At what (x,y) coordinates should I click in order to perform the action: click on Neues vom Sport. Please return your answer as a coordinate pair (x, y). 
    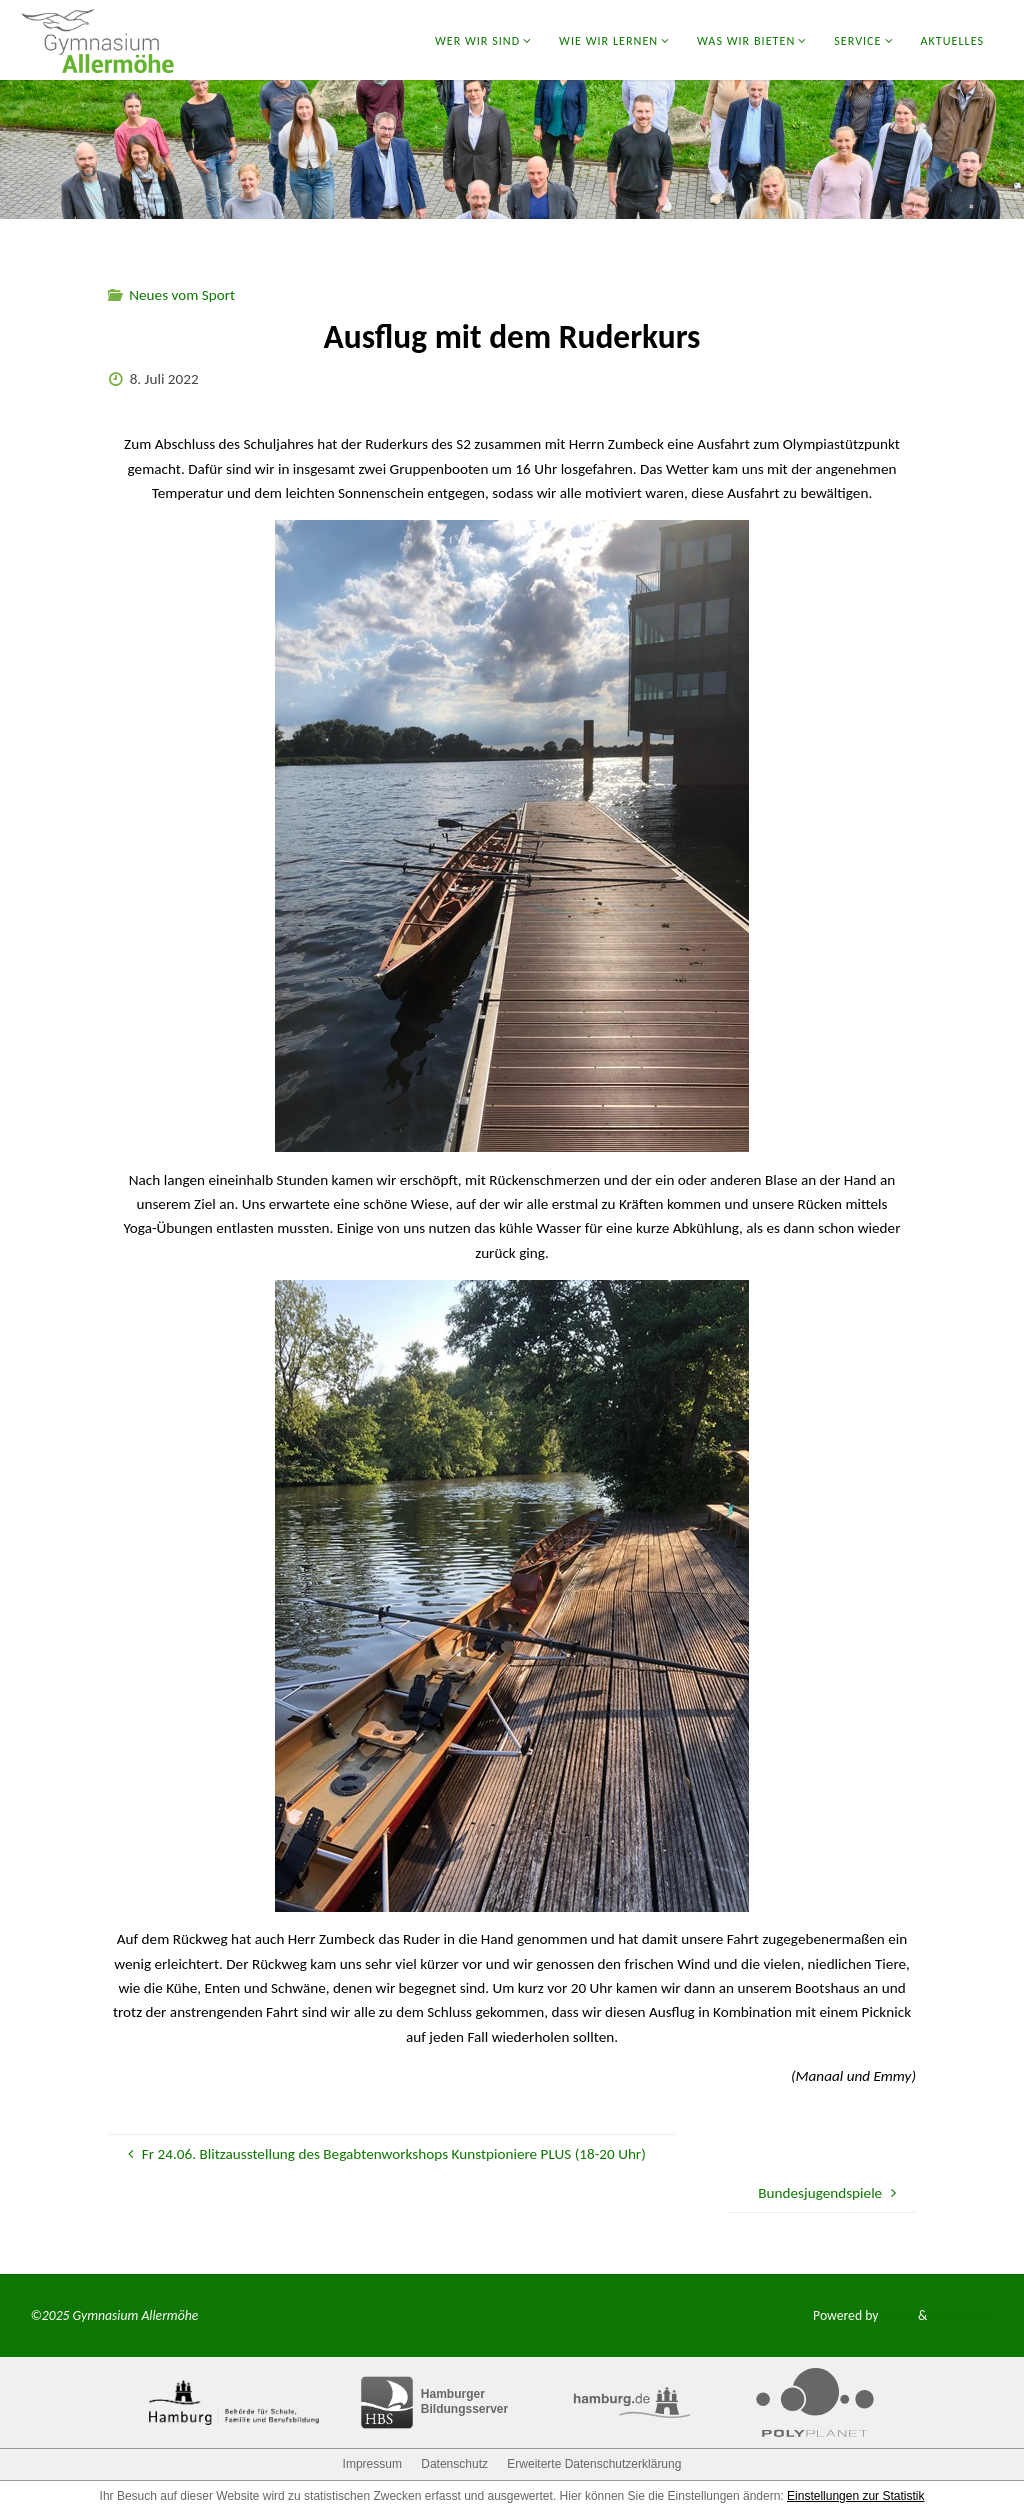
    Looking at the image, I should click on (182, 295).